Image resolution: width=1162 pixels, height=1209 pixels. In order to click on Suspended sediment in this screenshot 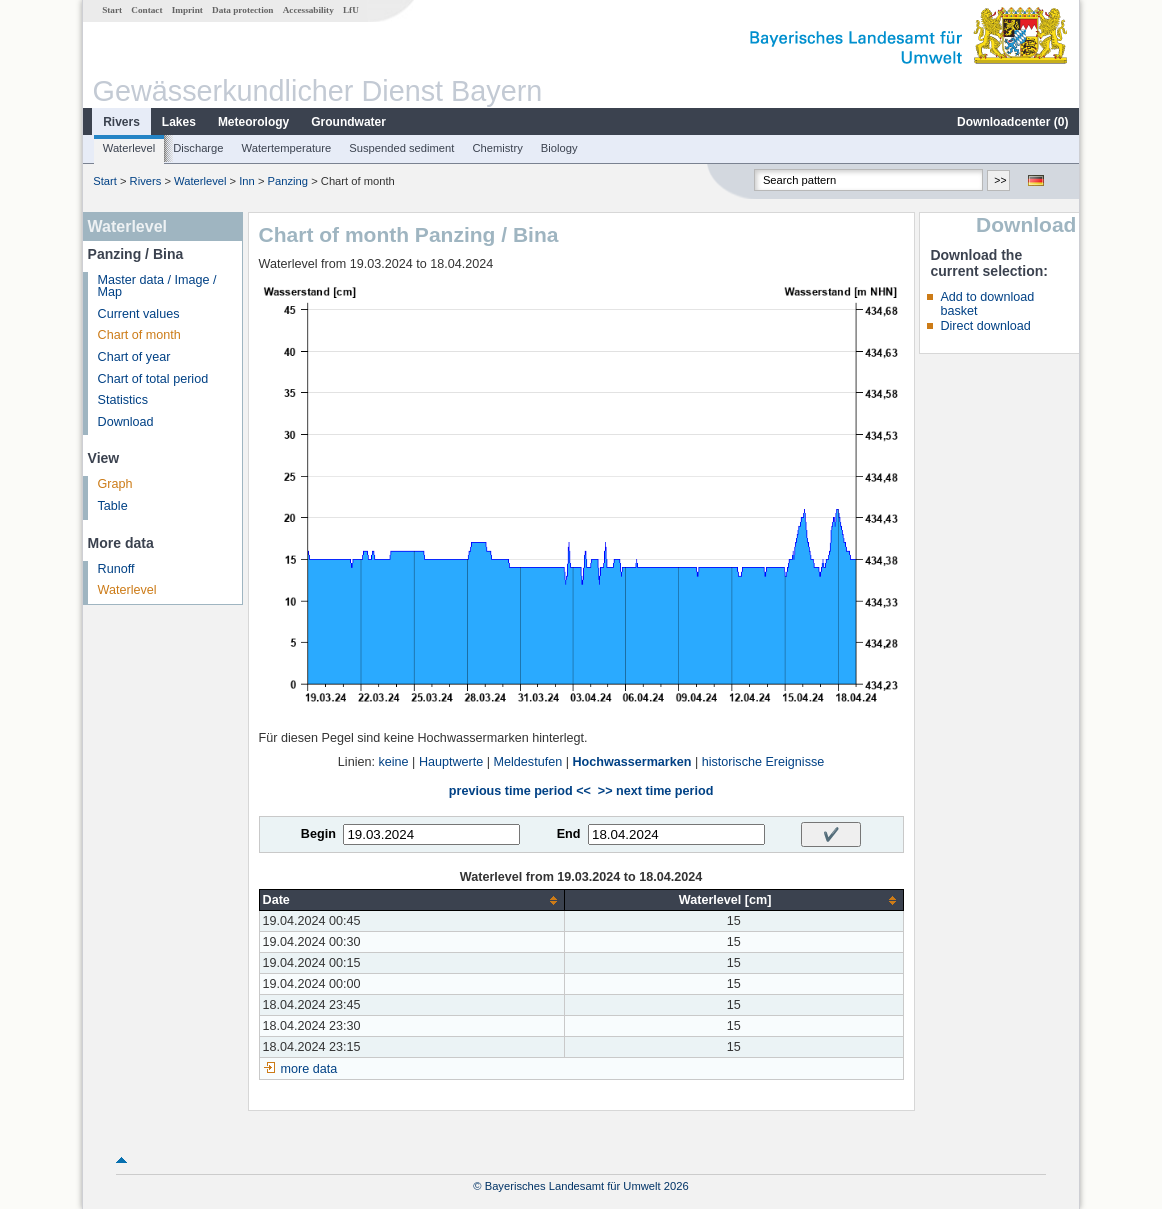, I will do `click(401, 148)`.